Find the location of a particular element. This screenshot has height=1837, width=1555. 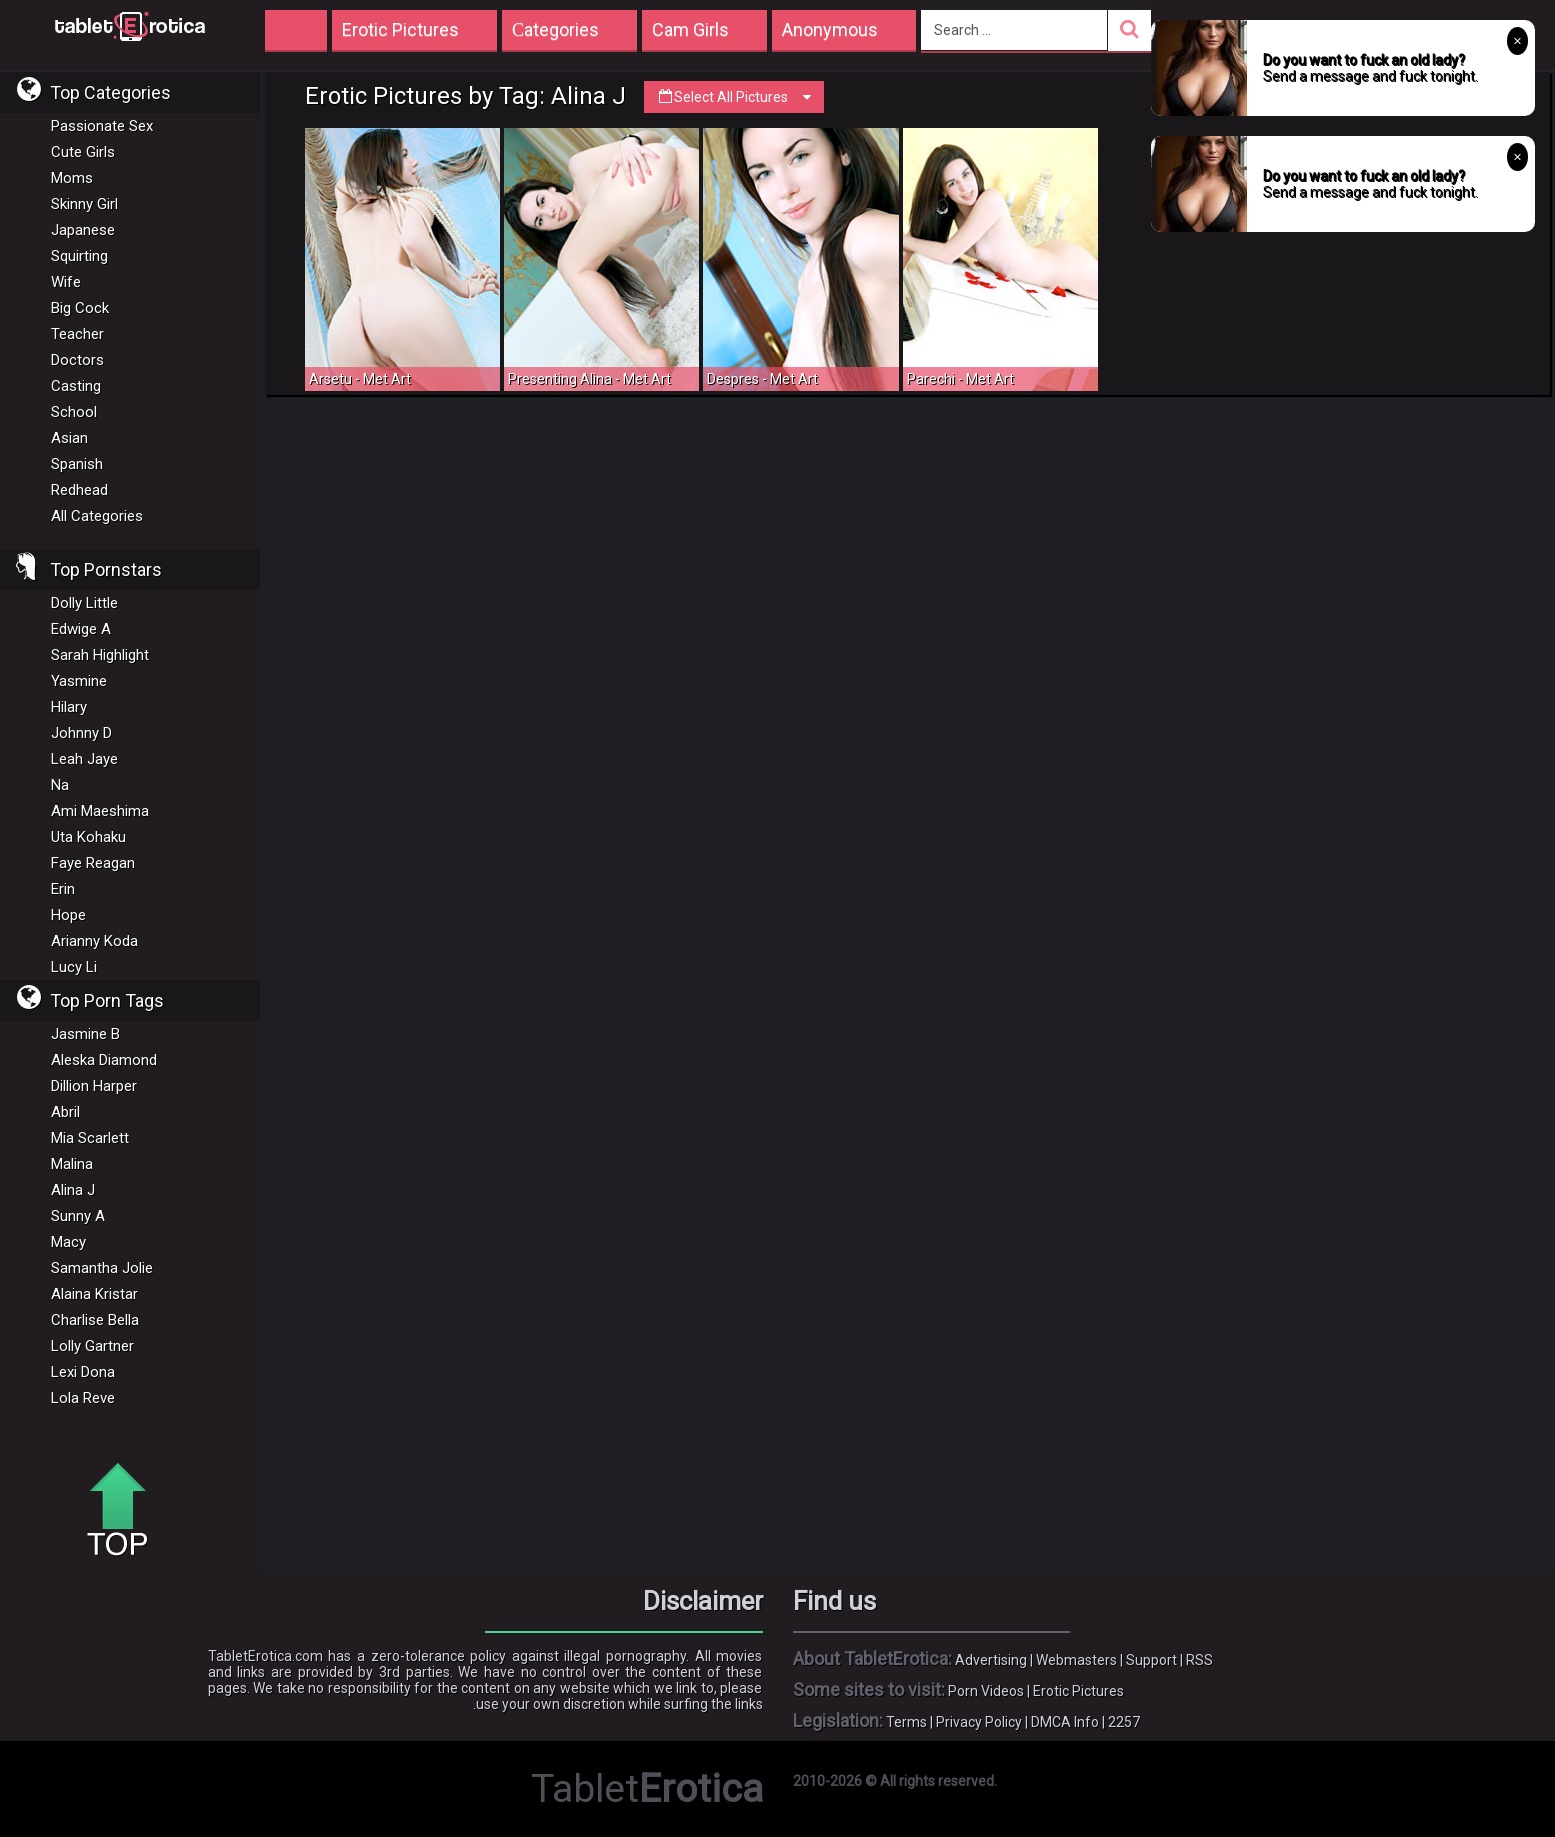

Sarah Highlight is located at coordinates (100, 655).